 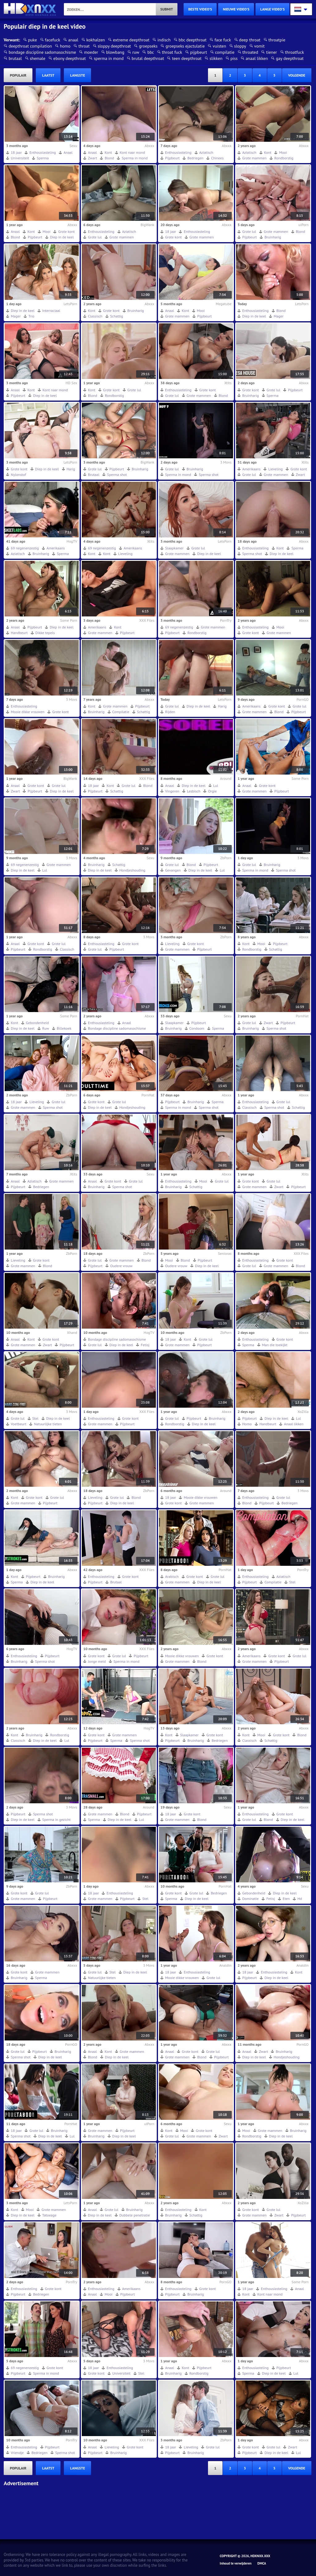 I want to click on Grote lul, so click(x=95, y=237).